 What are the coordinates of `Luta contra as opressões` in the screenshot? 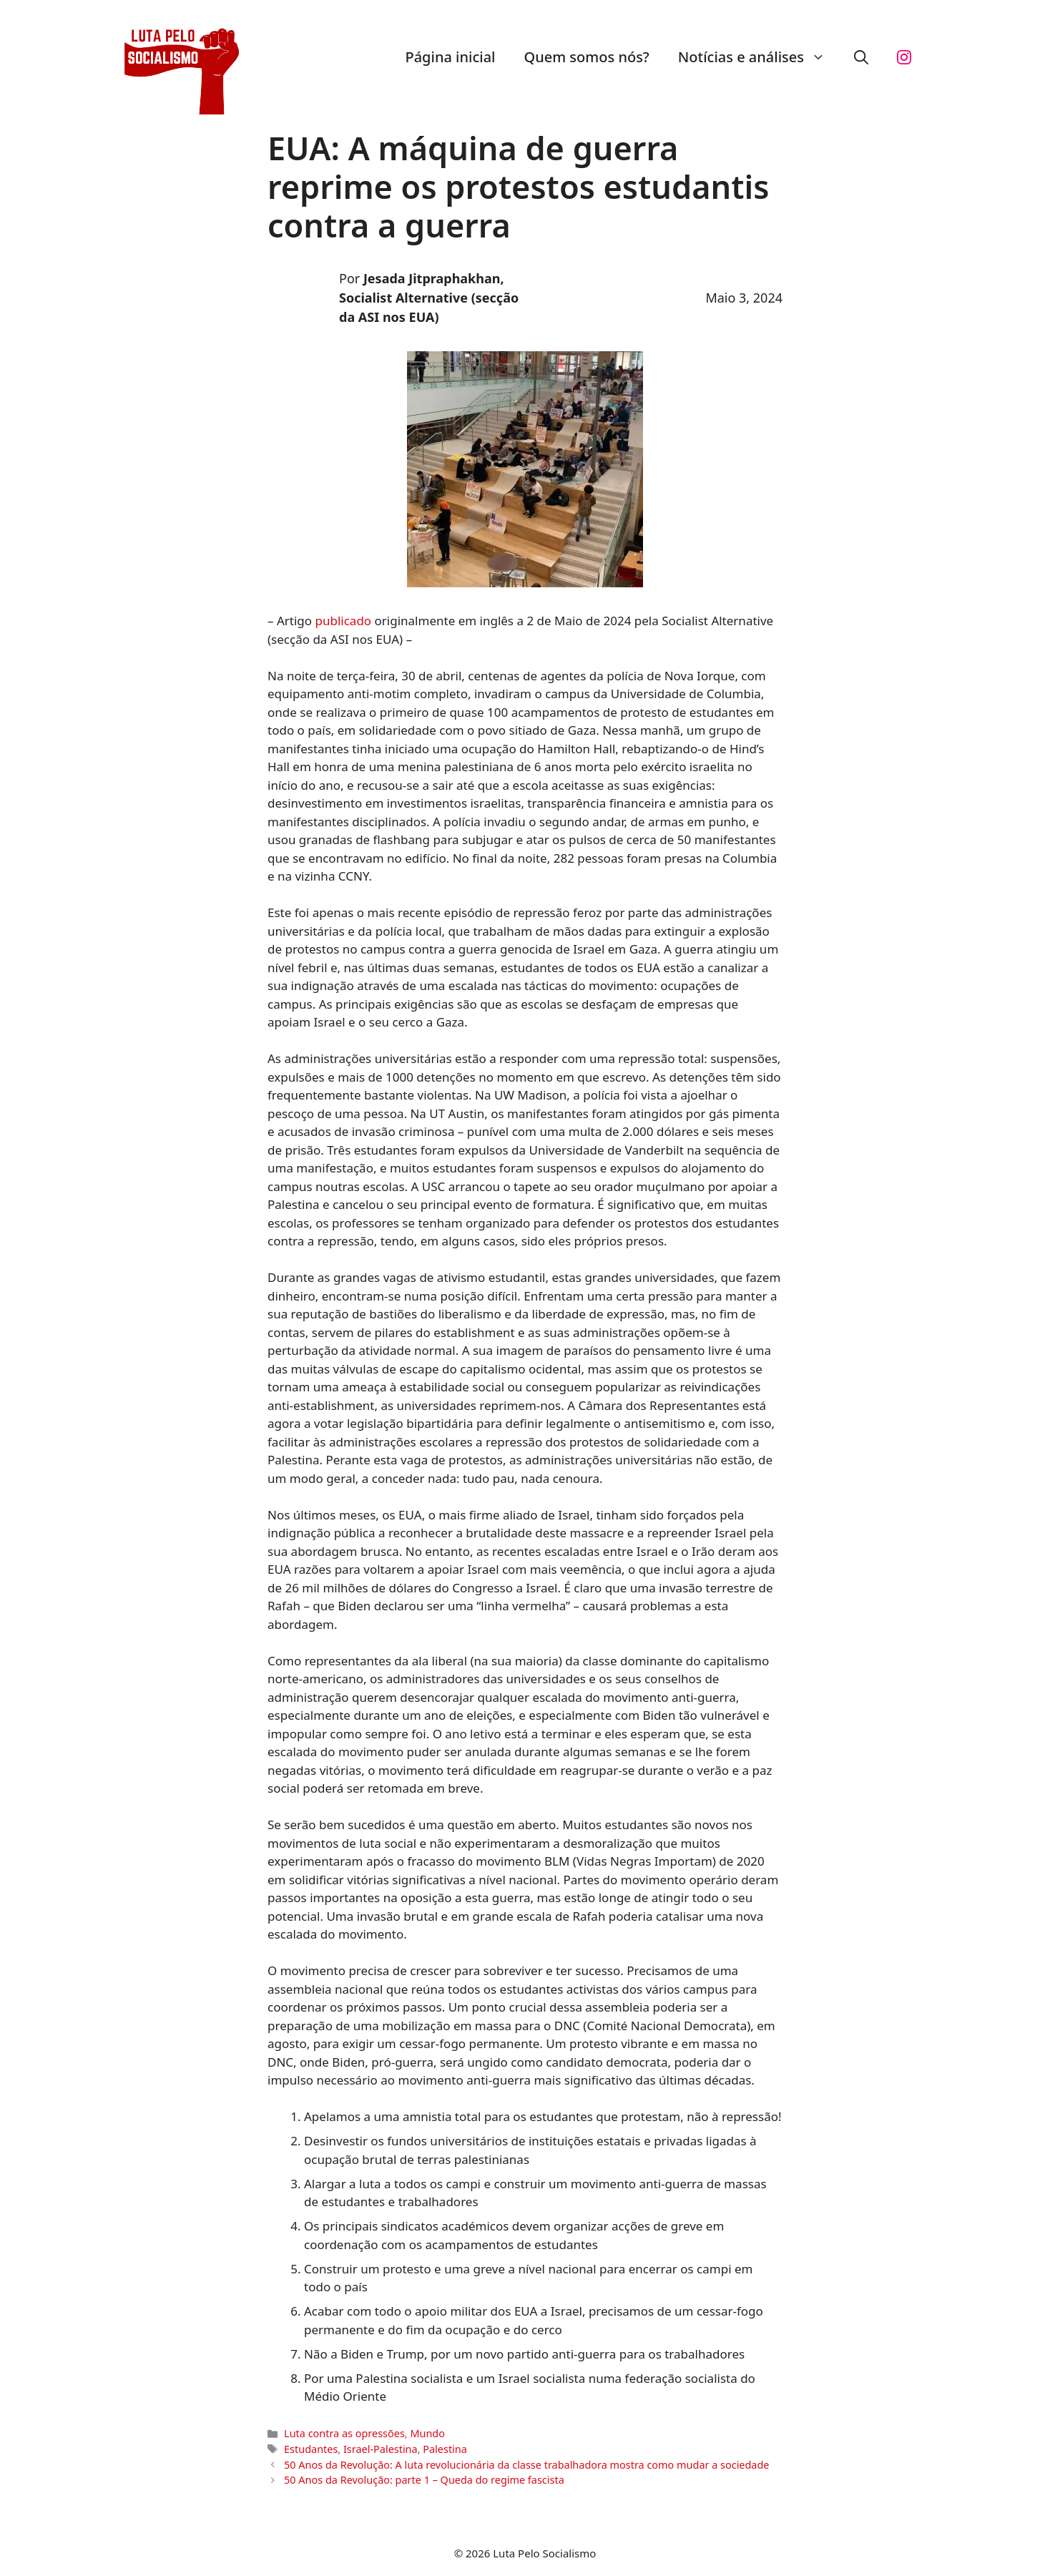 It's located at (344, 2433).